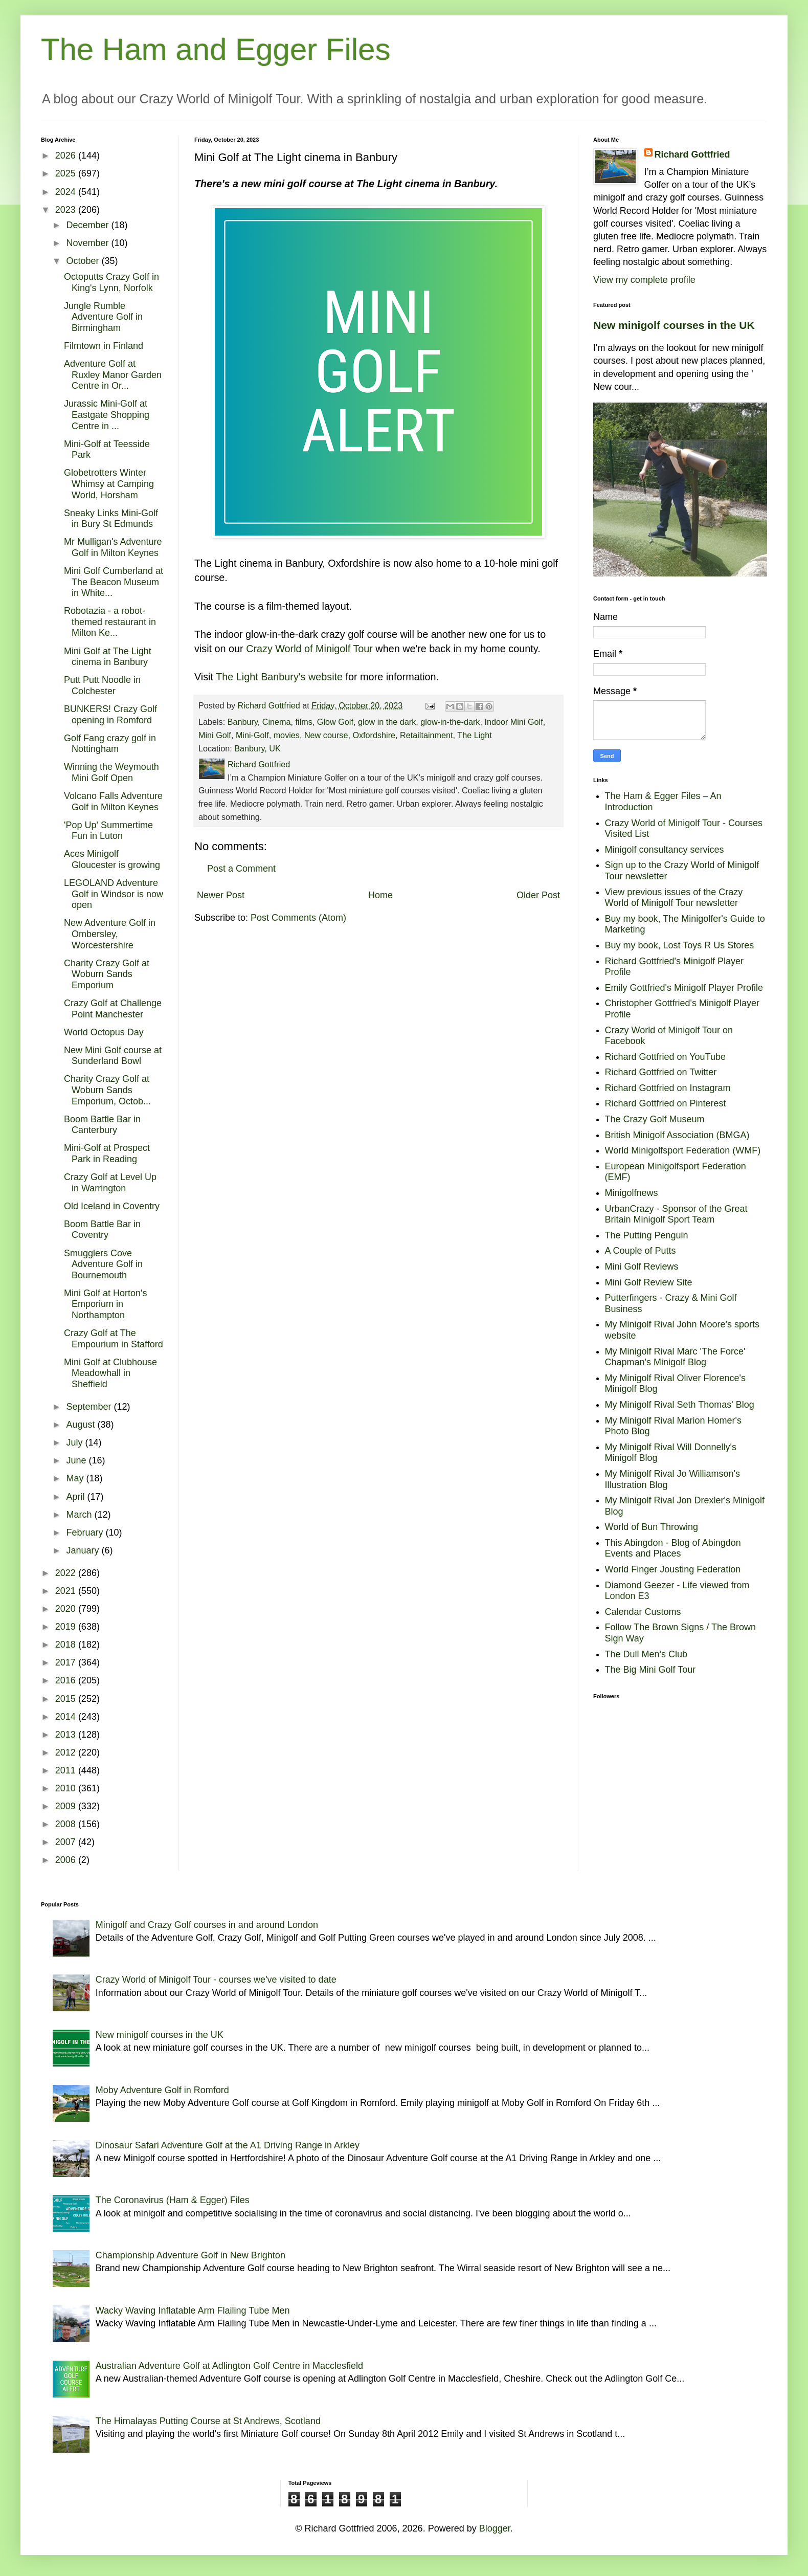 The height and width of the screenshot is (2576, 808). What do you see at coordinates (228, 2145) in the screenshot?
I see `Dinosaur Safari Adventure Golf at the A1 Driving Range in Arkley` at bounding box center [228, 2145].